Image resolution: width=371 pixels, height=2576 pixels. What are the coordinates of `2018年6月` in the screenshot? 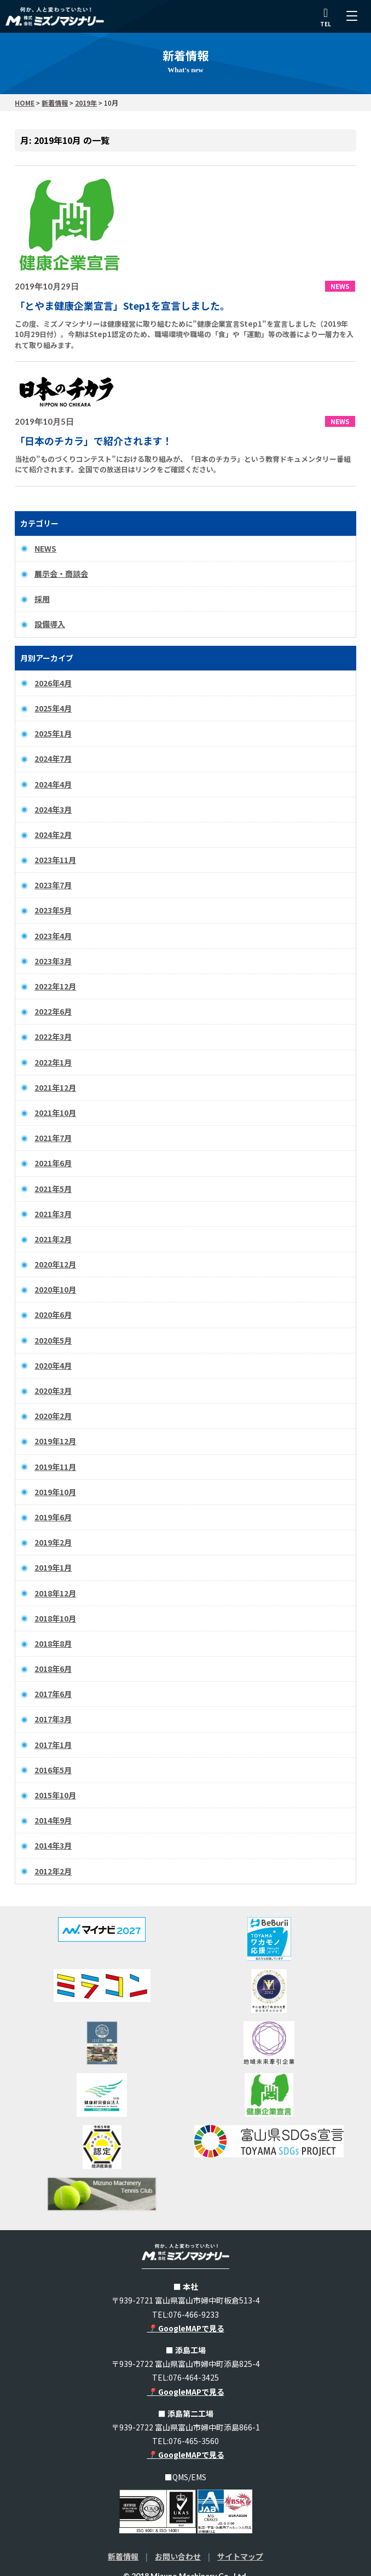 It's located at (53, 1668).